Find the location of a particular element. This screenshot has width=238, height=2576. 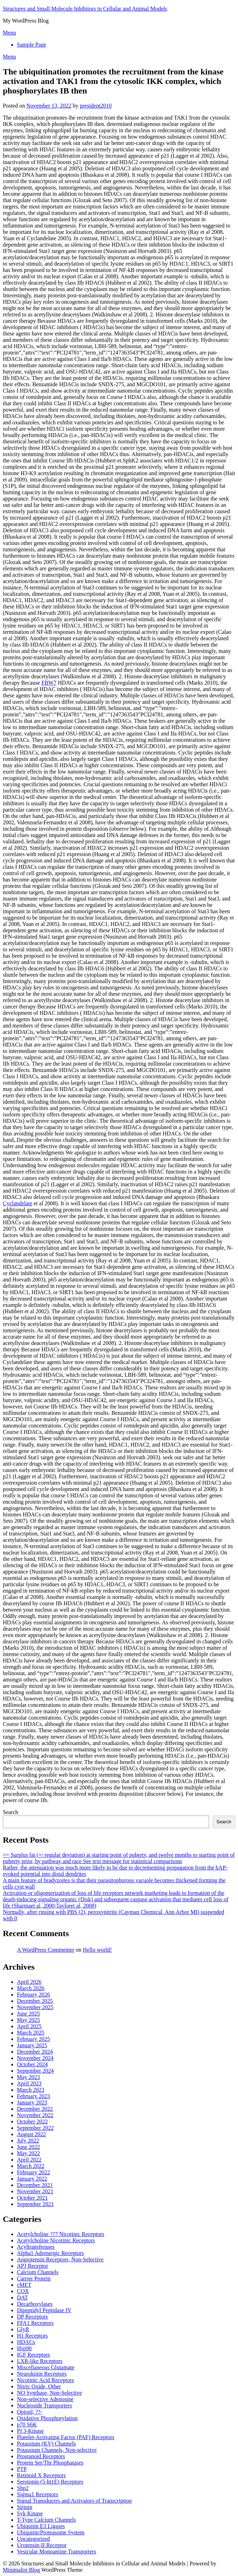

May 2025 is located at coordinates (28, 2020).